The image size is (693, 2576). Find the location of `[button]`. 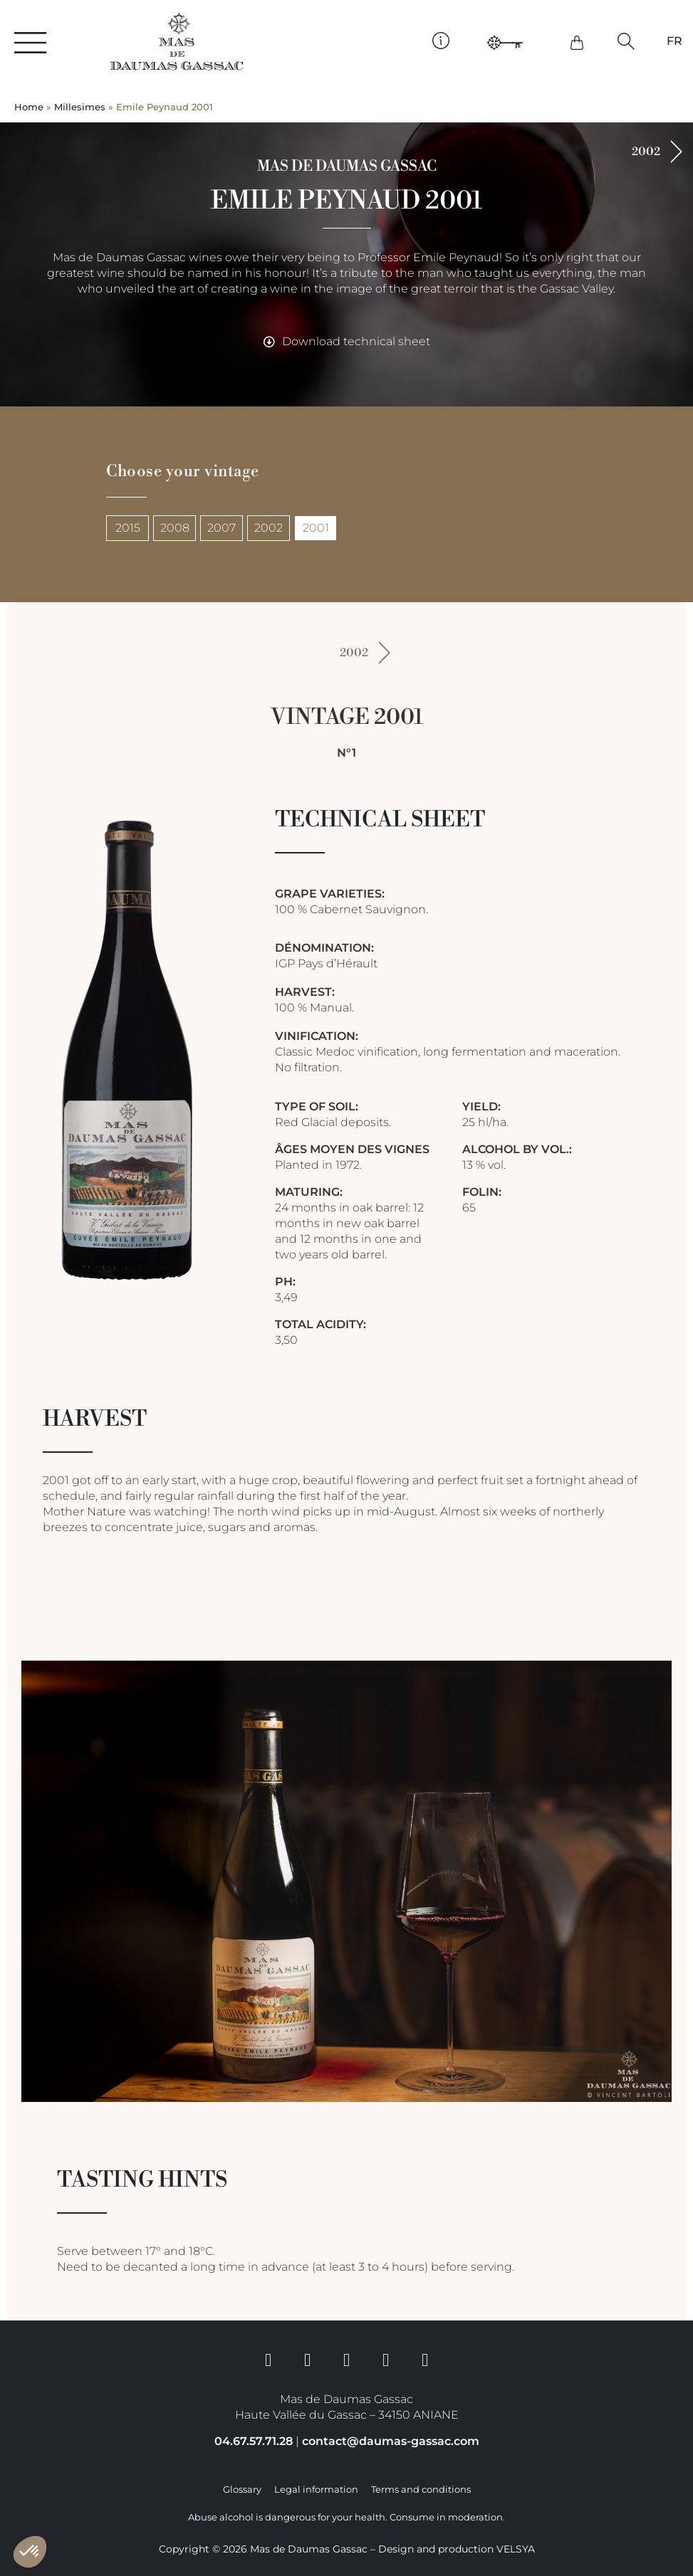

[button] is located at coordinates (626, 41).